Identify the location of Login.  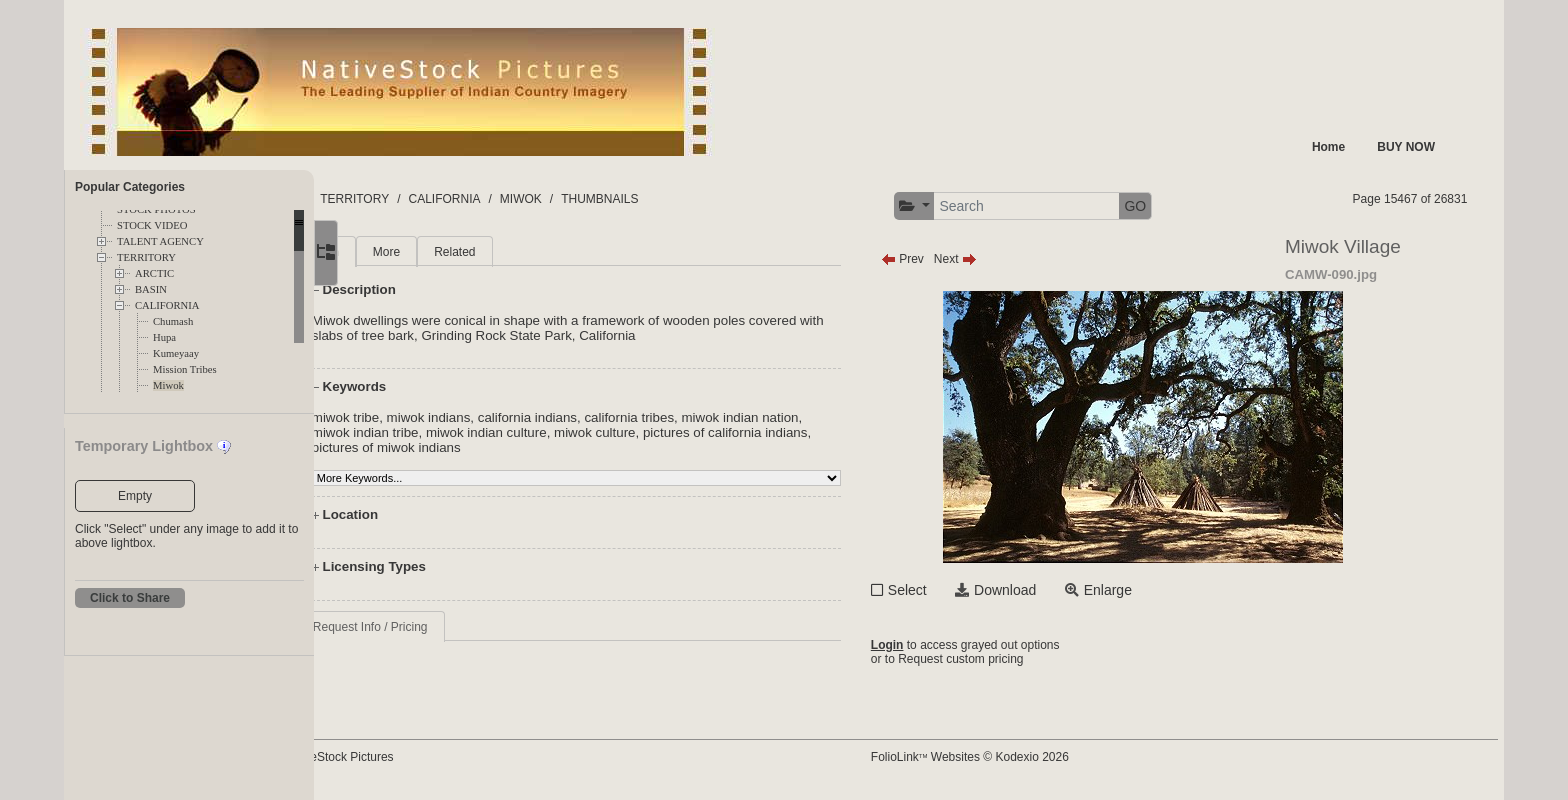
(950, 645).